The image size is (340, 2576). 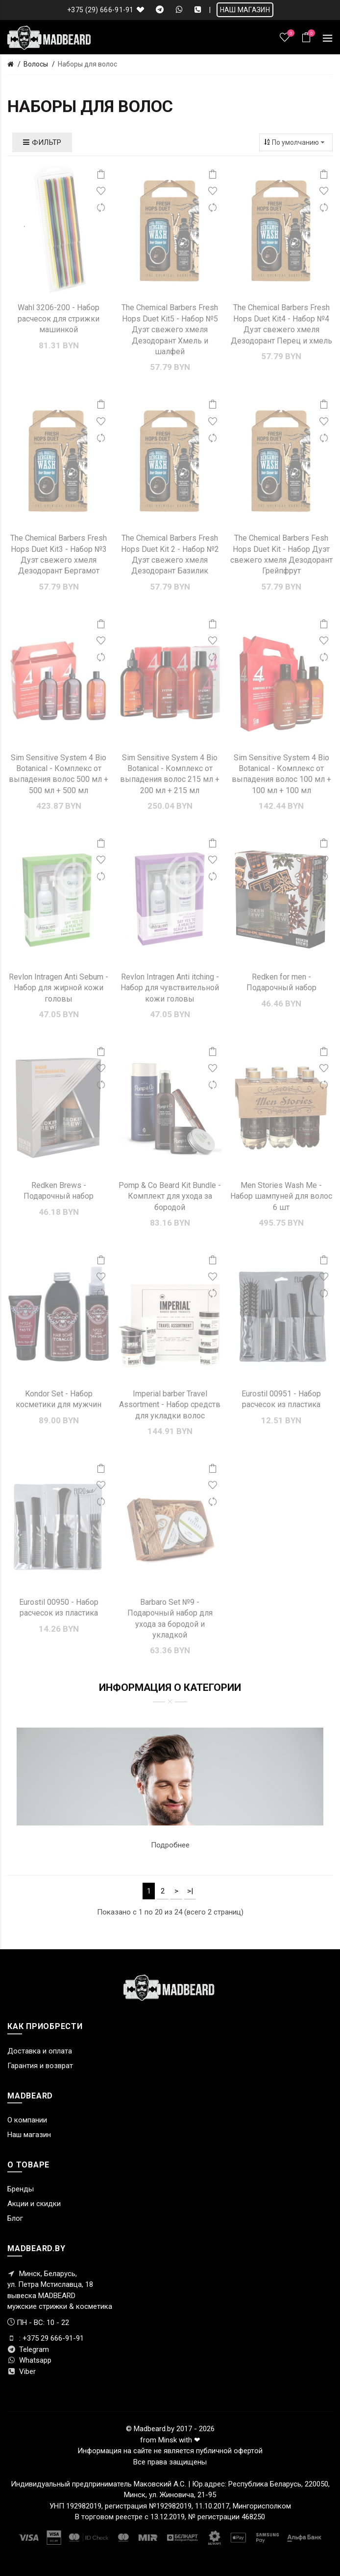 What do you see at coordinates (27, 2120) in the screenshot?
I see `О компании` at bounding box center [27, 2120].